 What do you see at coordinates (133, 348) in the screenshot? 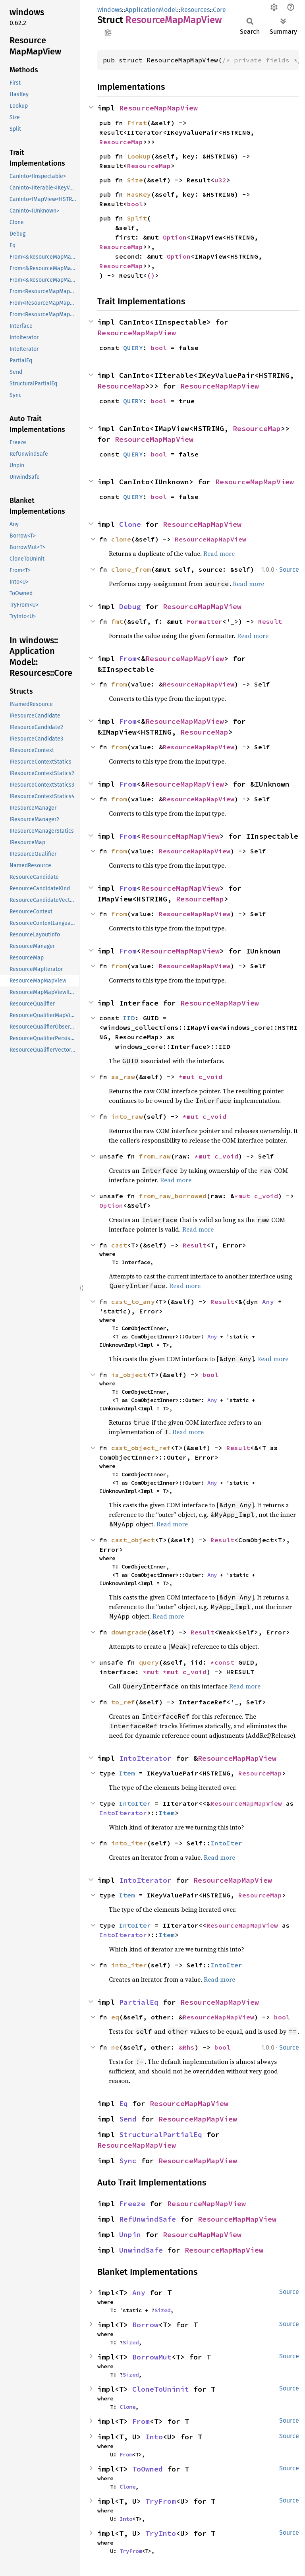
I see `QUERY` at bounding box center [133, 348].